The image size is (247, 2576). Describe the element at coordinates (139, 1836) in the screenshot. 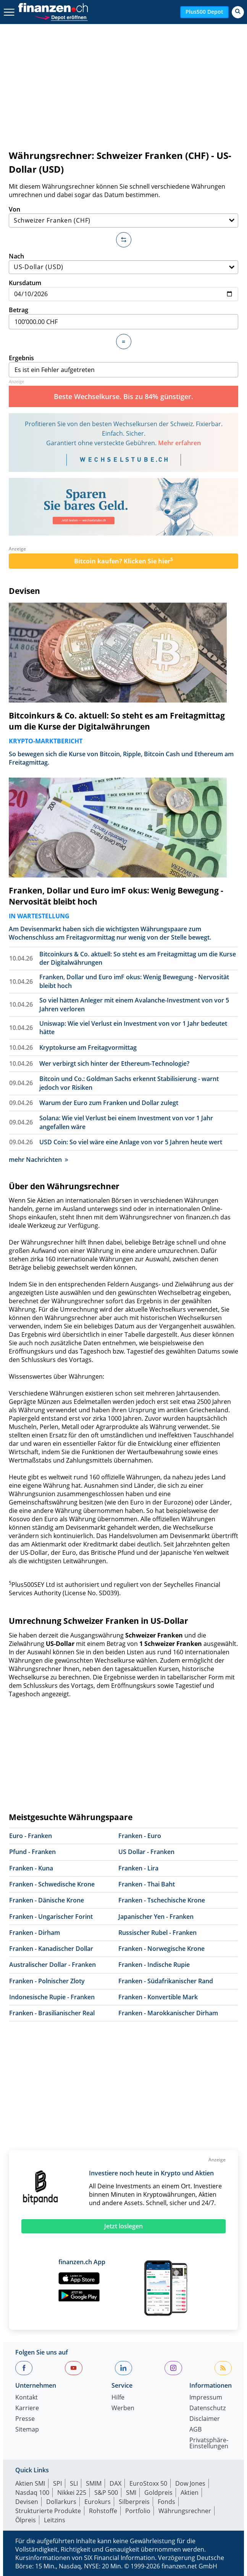

I see `Franken - Euro` at that location.